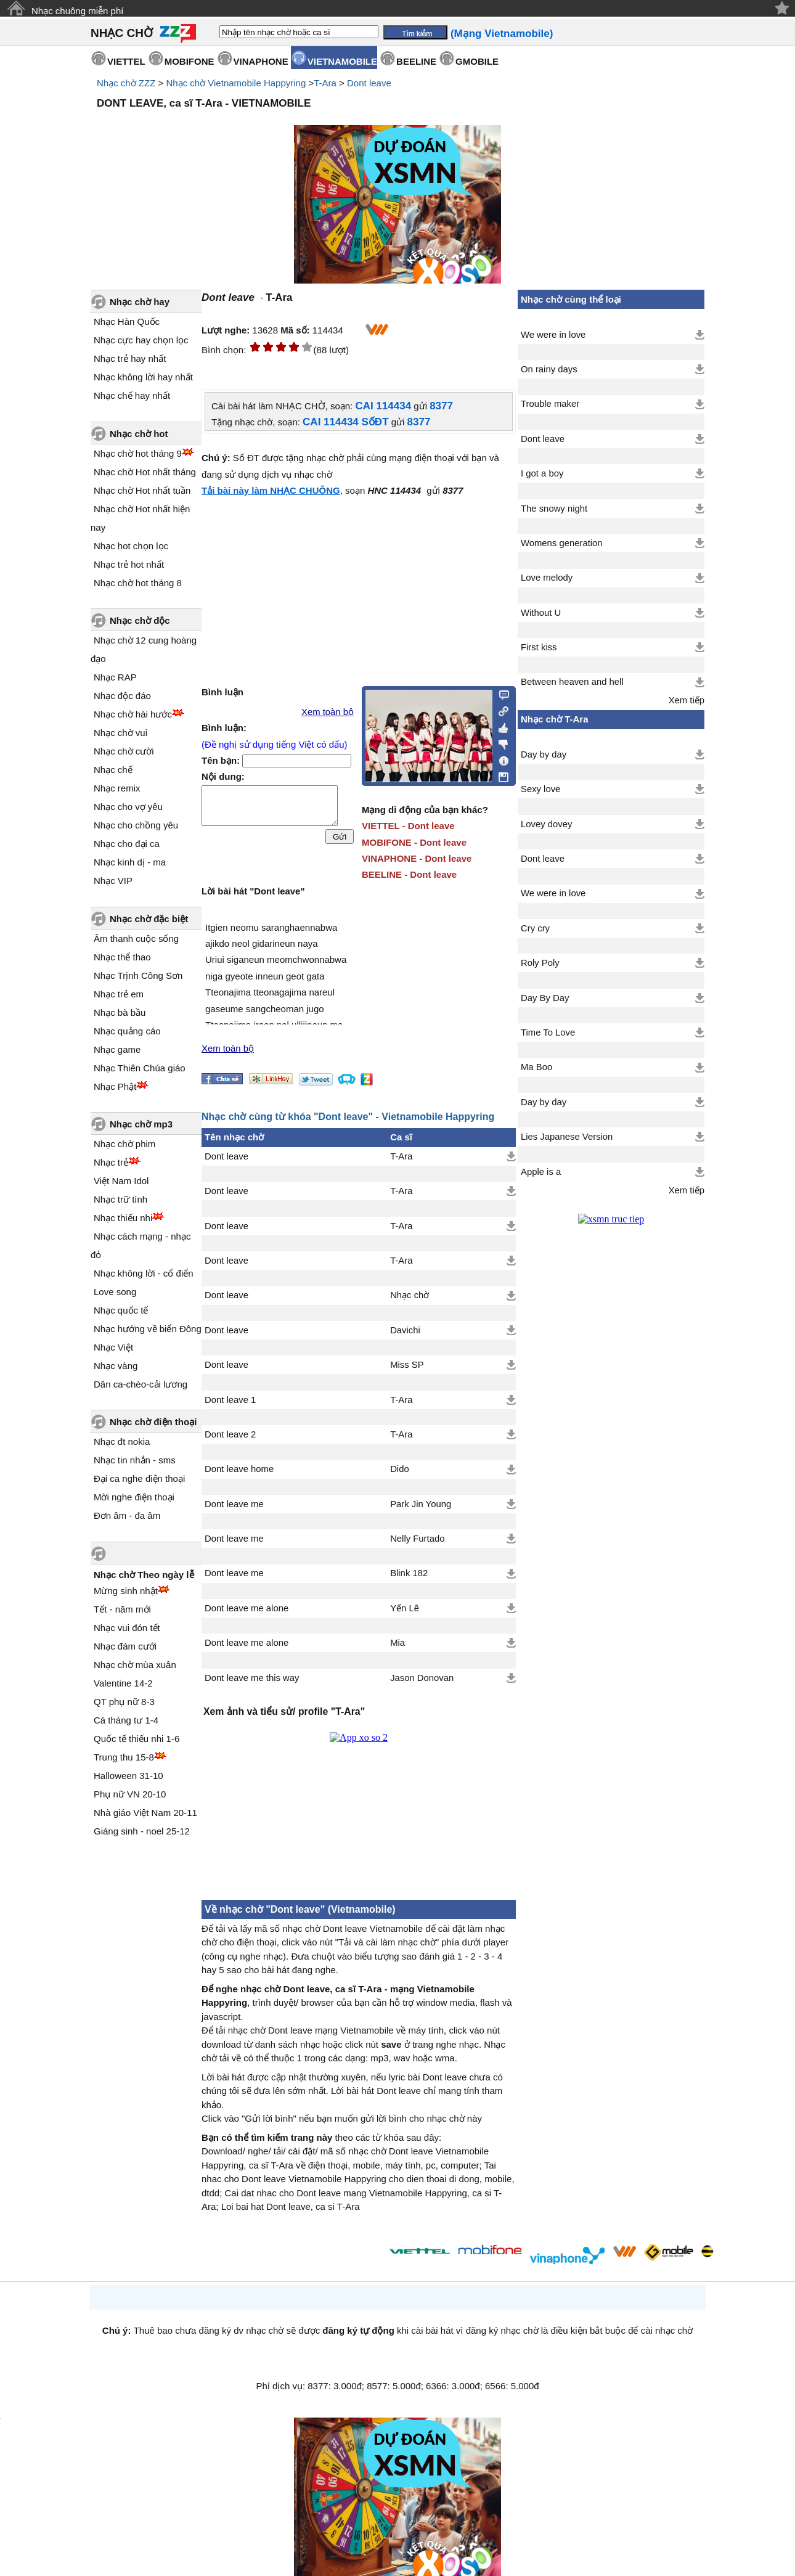 This screenshot has width=795, height=2576. I want to click on Nhạc chờ Hot nhất tháng, so click(145, 472).